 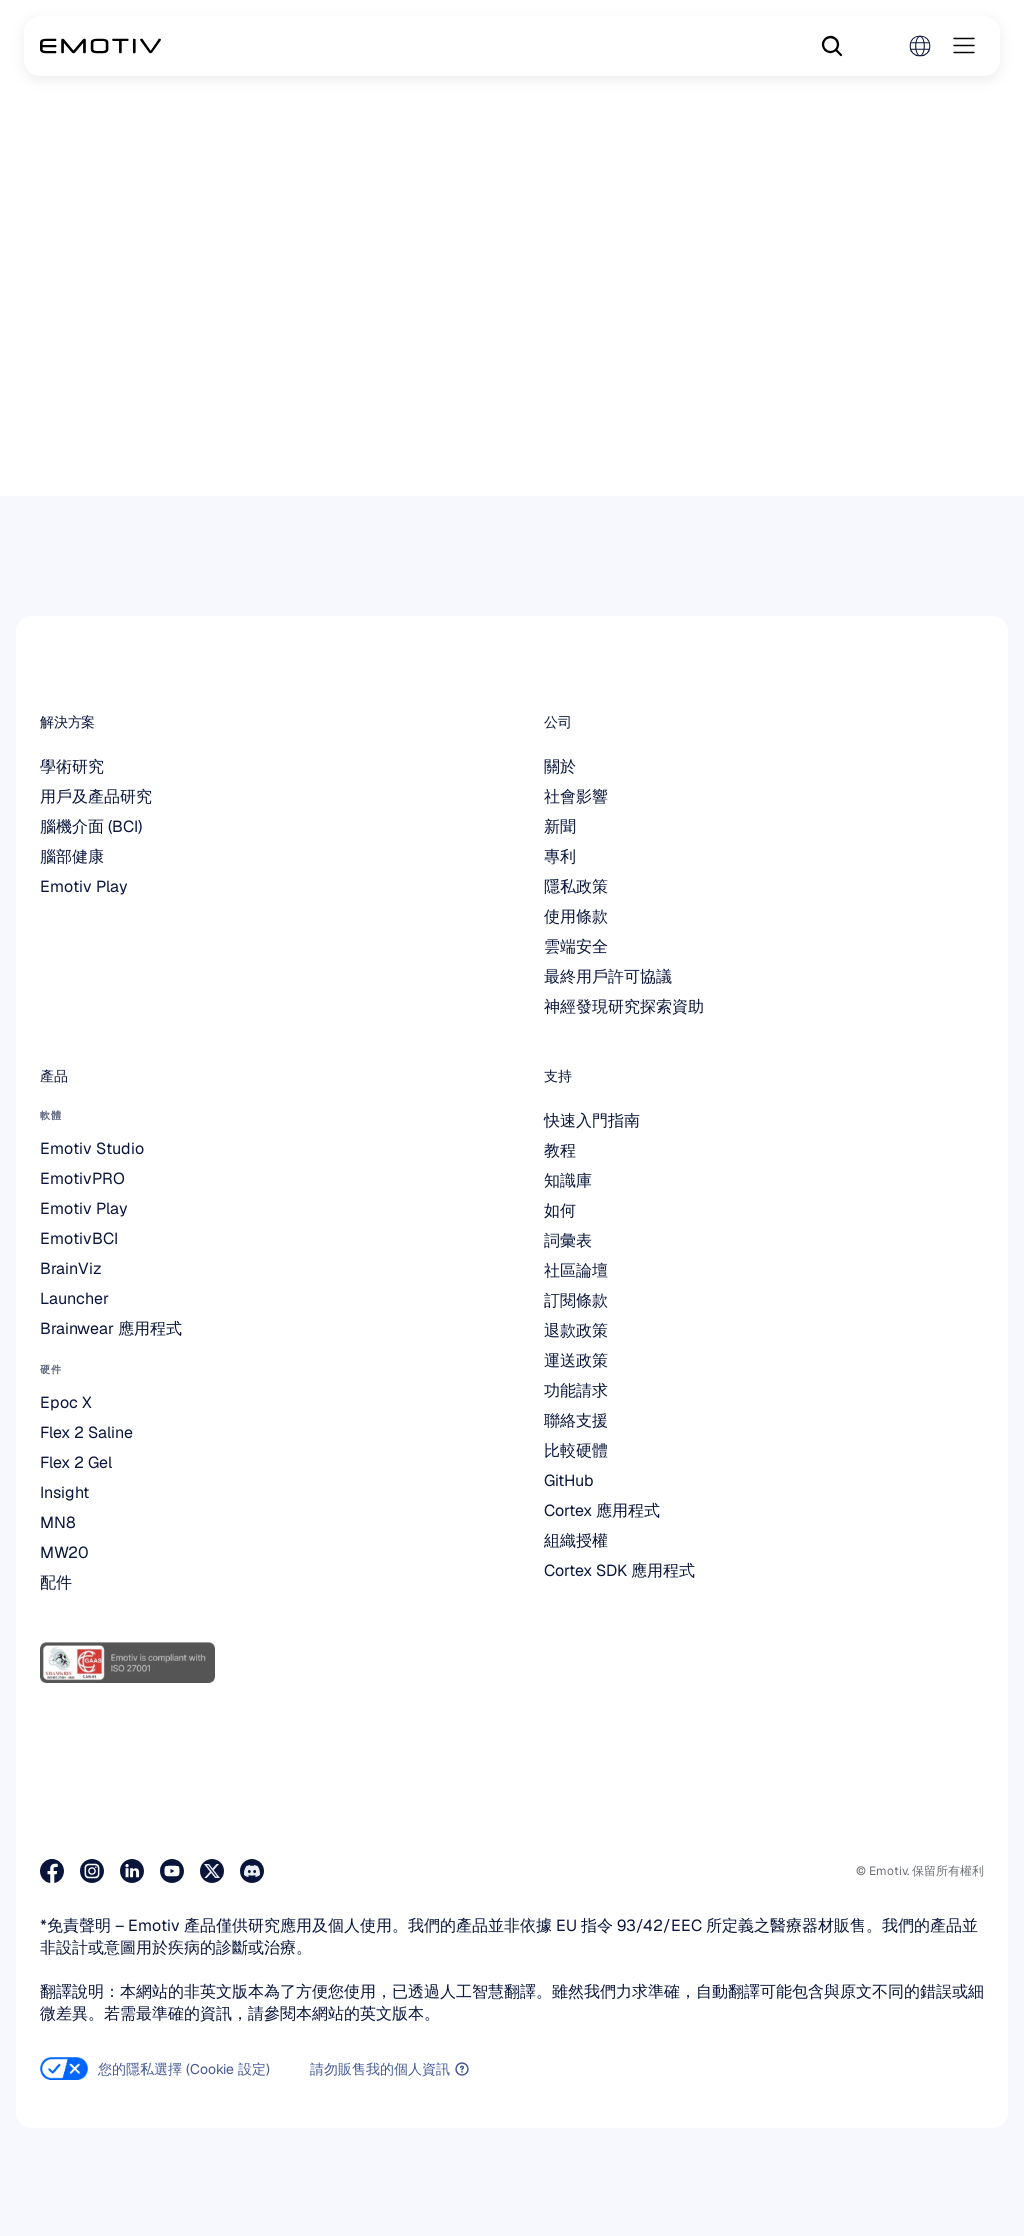 I want to click on 退款政策, so click(x=576, y=1330).